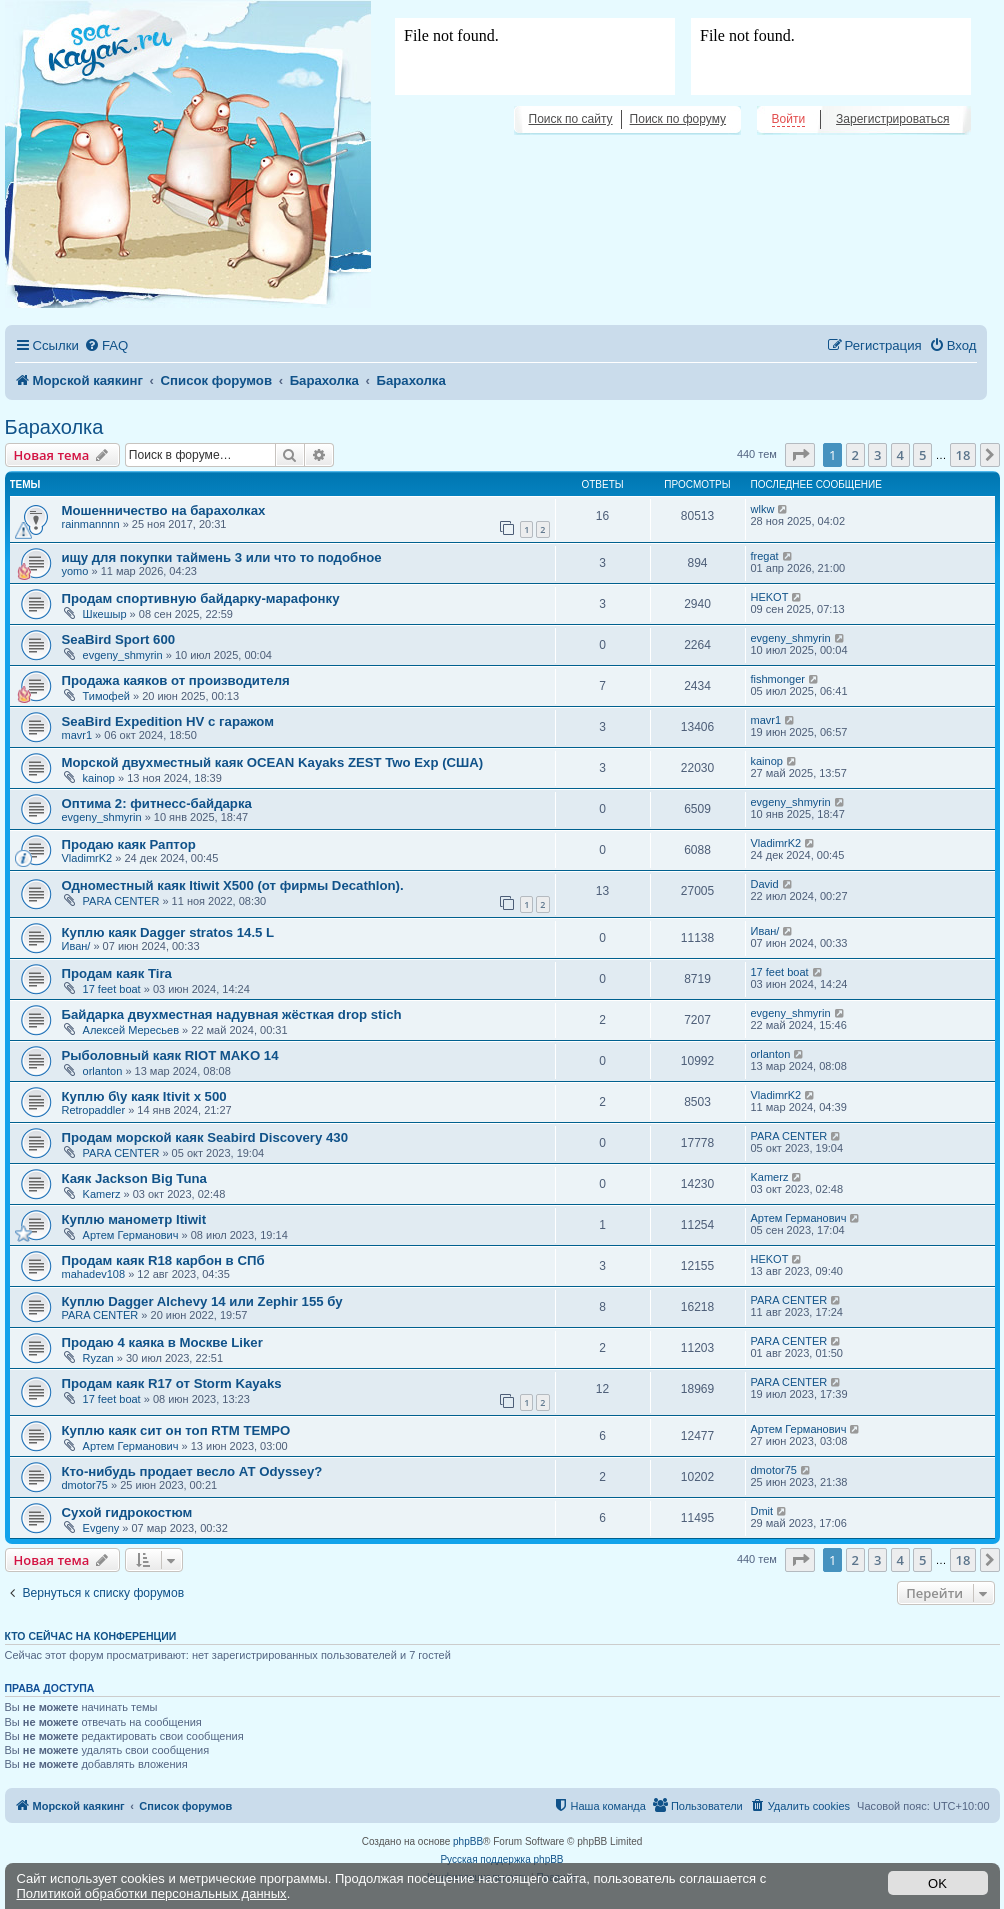  I want to click on 2 [button], so click(855, 455).